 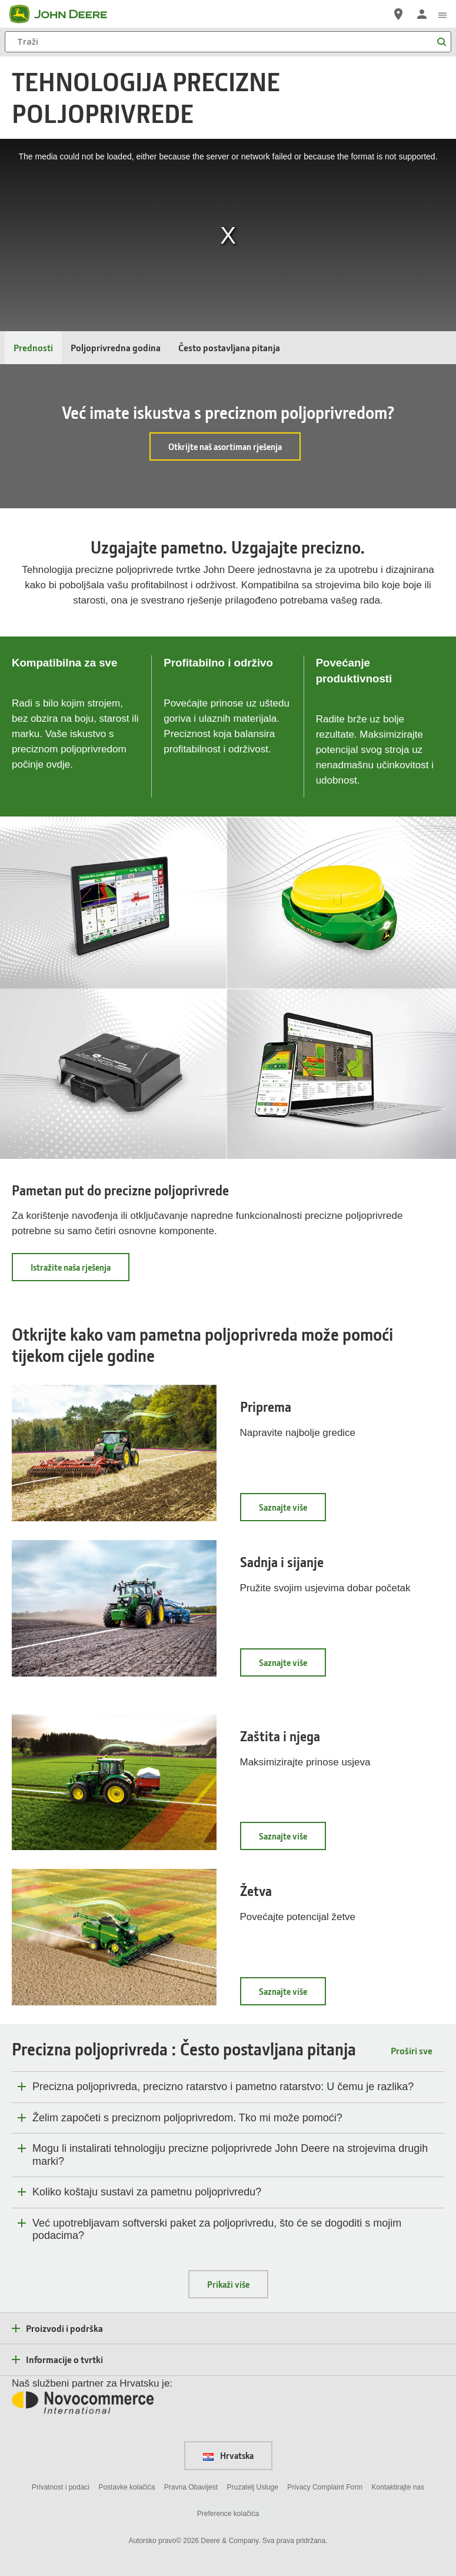 I want to click on Preference kolačića, so click(x=228, y=2514).